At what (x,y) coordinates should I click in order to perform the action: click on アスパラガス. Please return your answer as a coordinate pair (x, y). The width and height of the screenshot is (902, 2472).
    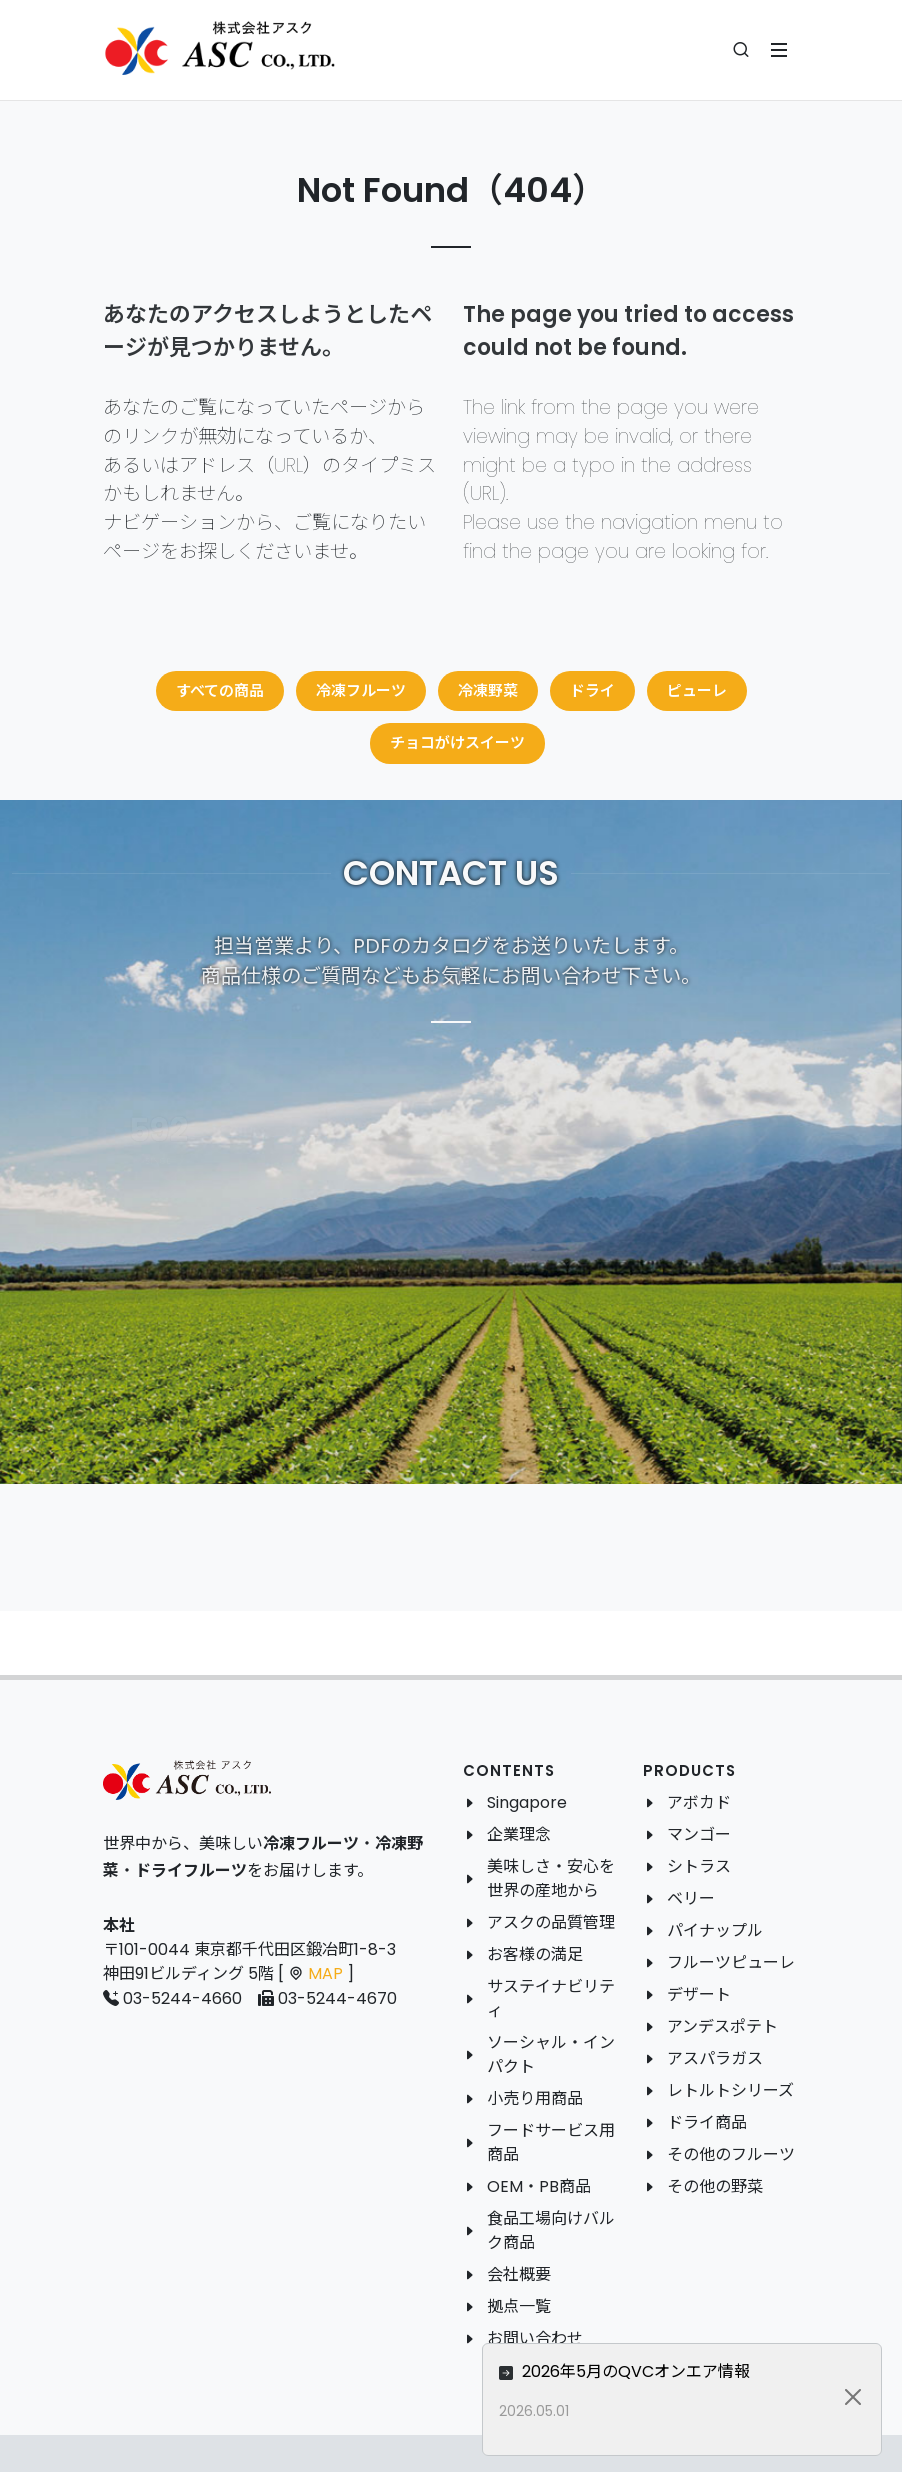
    Looking at the image, I should click on (715, 2058).